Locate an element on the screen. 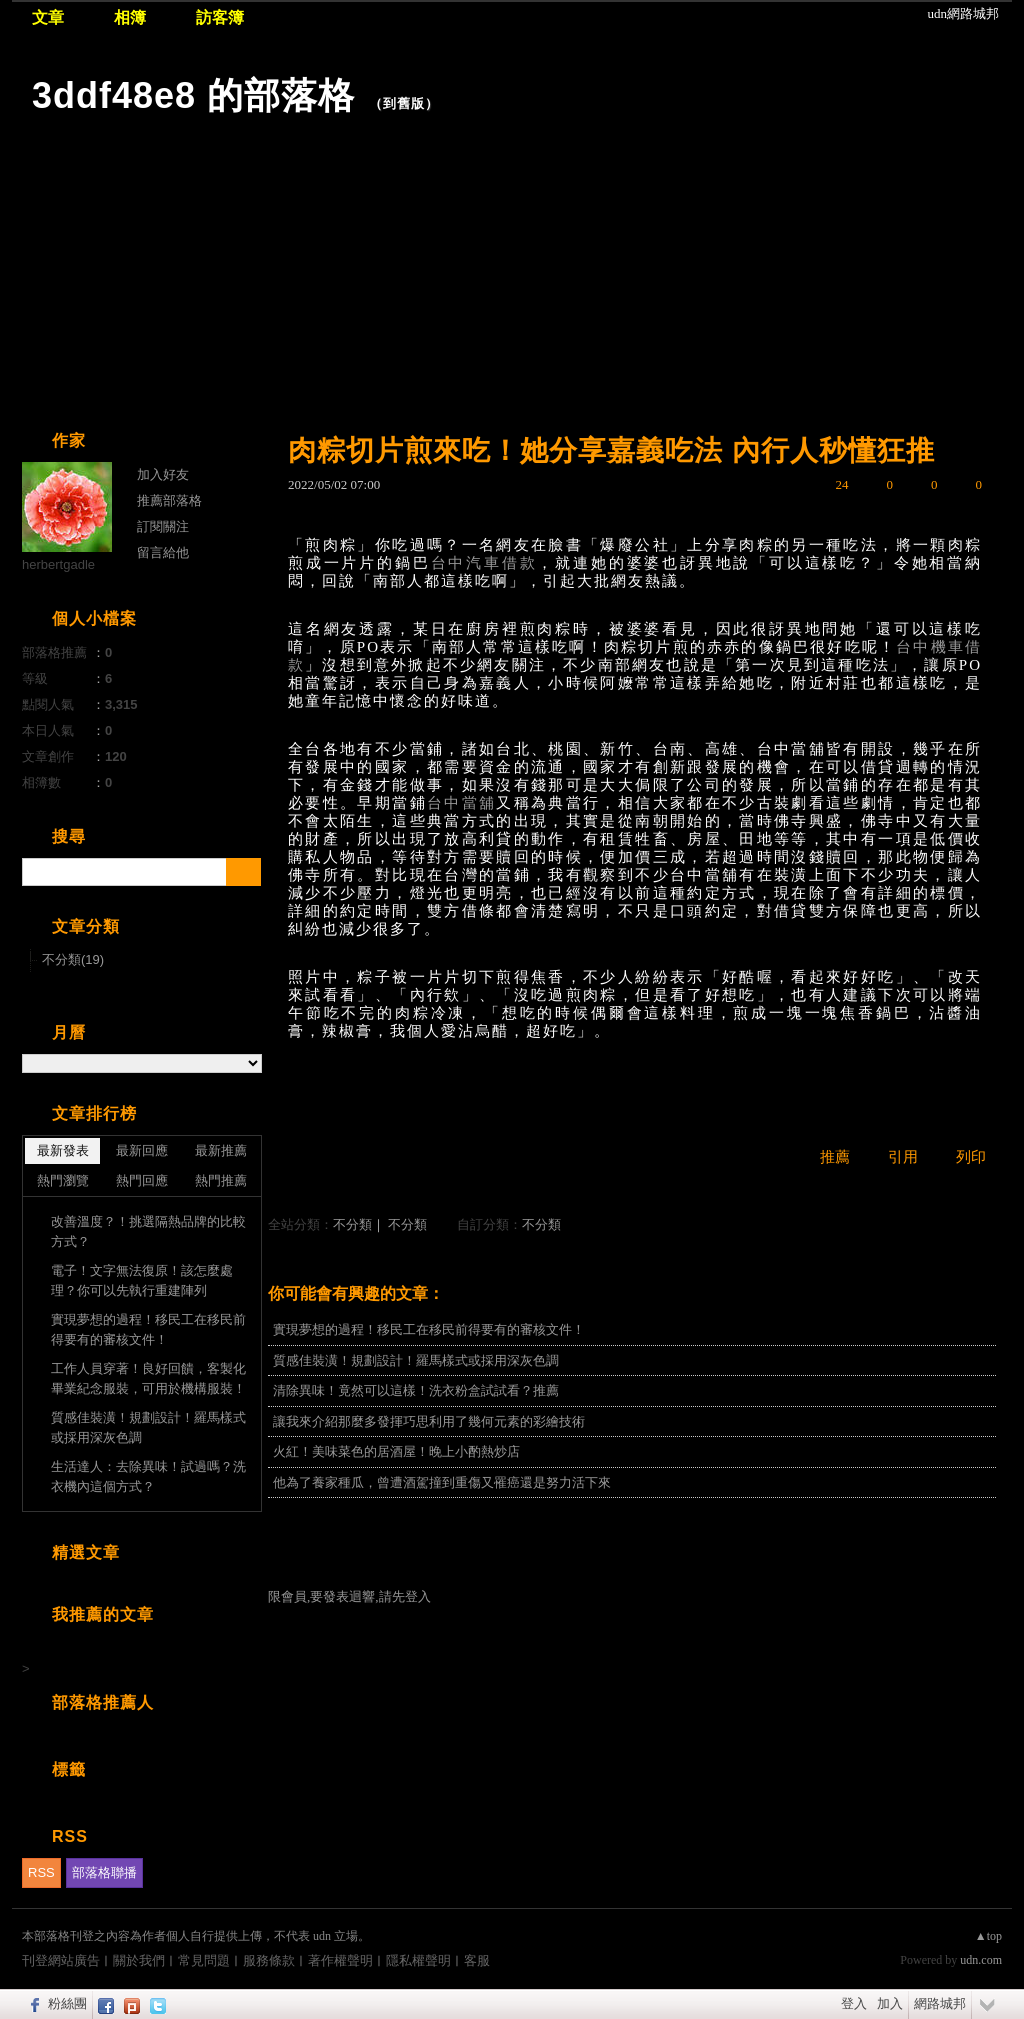  他為了養家種瓜，曾遭酒駕撞到重傷又罹癌還是努力活下來 is located at coordinates (442, 1482).